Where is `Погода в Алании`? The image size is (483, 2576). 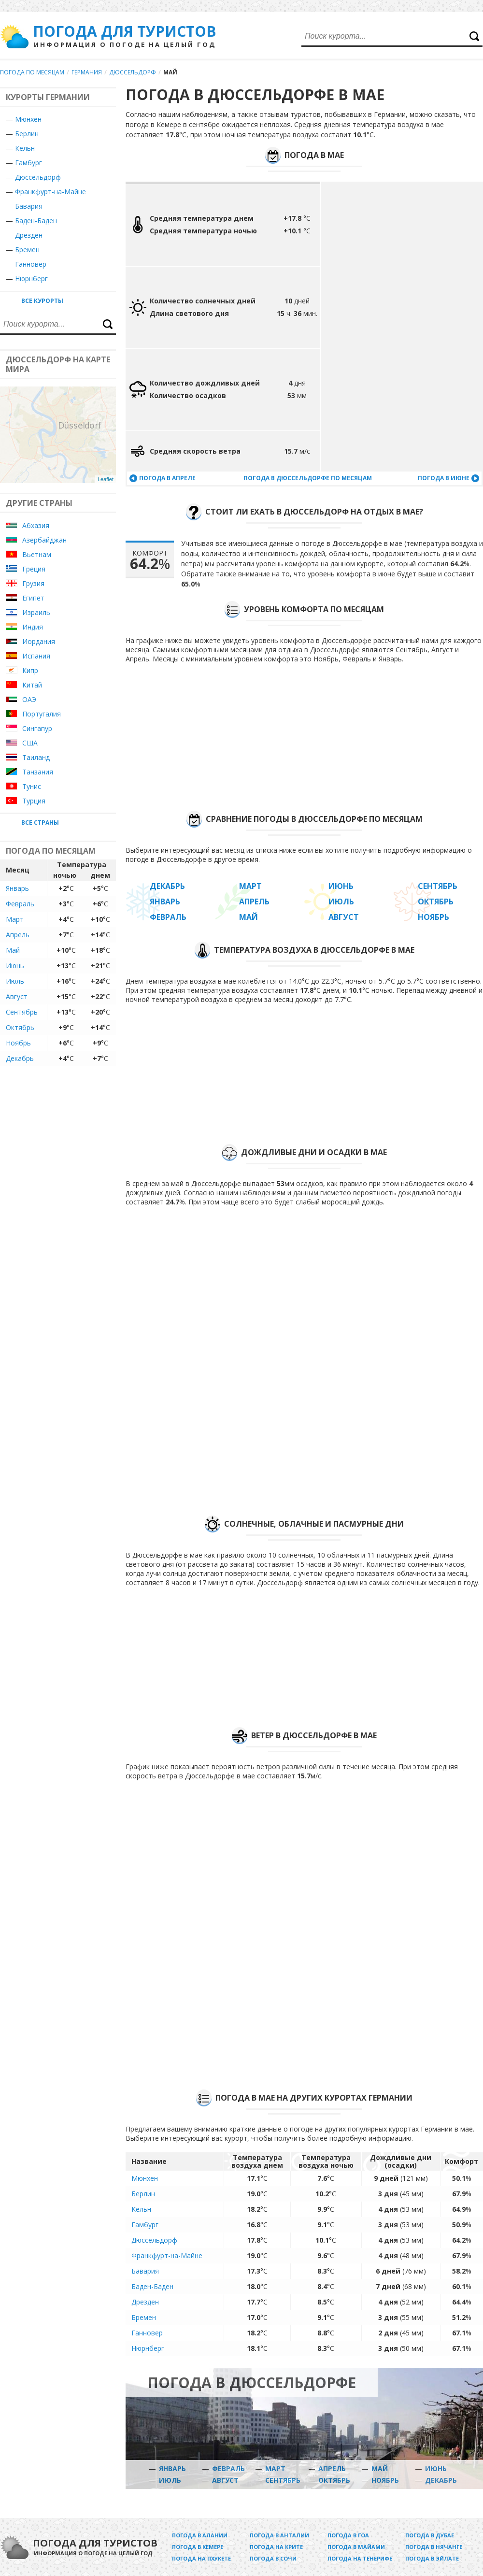 Погода в Алании is located at coordinates (199, 2535).